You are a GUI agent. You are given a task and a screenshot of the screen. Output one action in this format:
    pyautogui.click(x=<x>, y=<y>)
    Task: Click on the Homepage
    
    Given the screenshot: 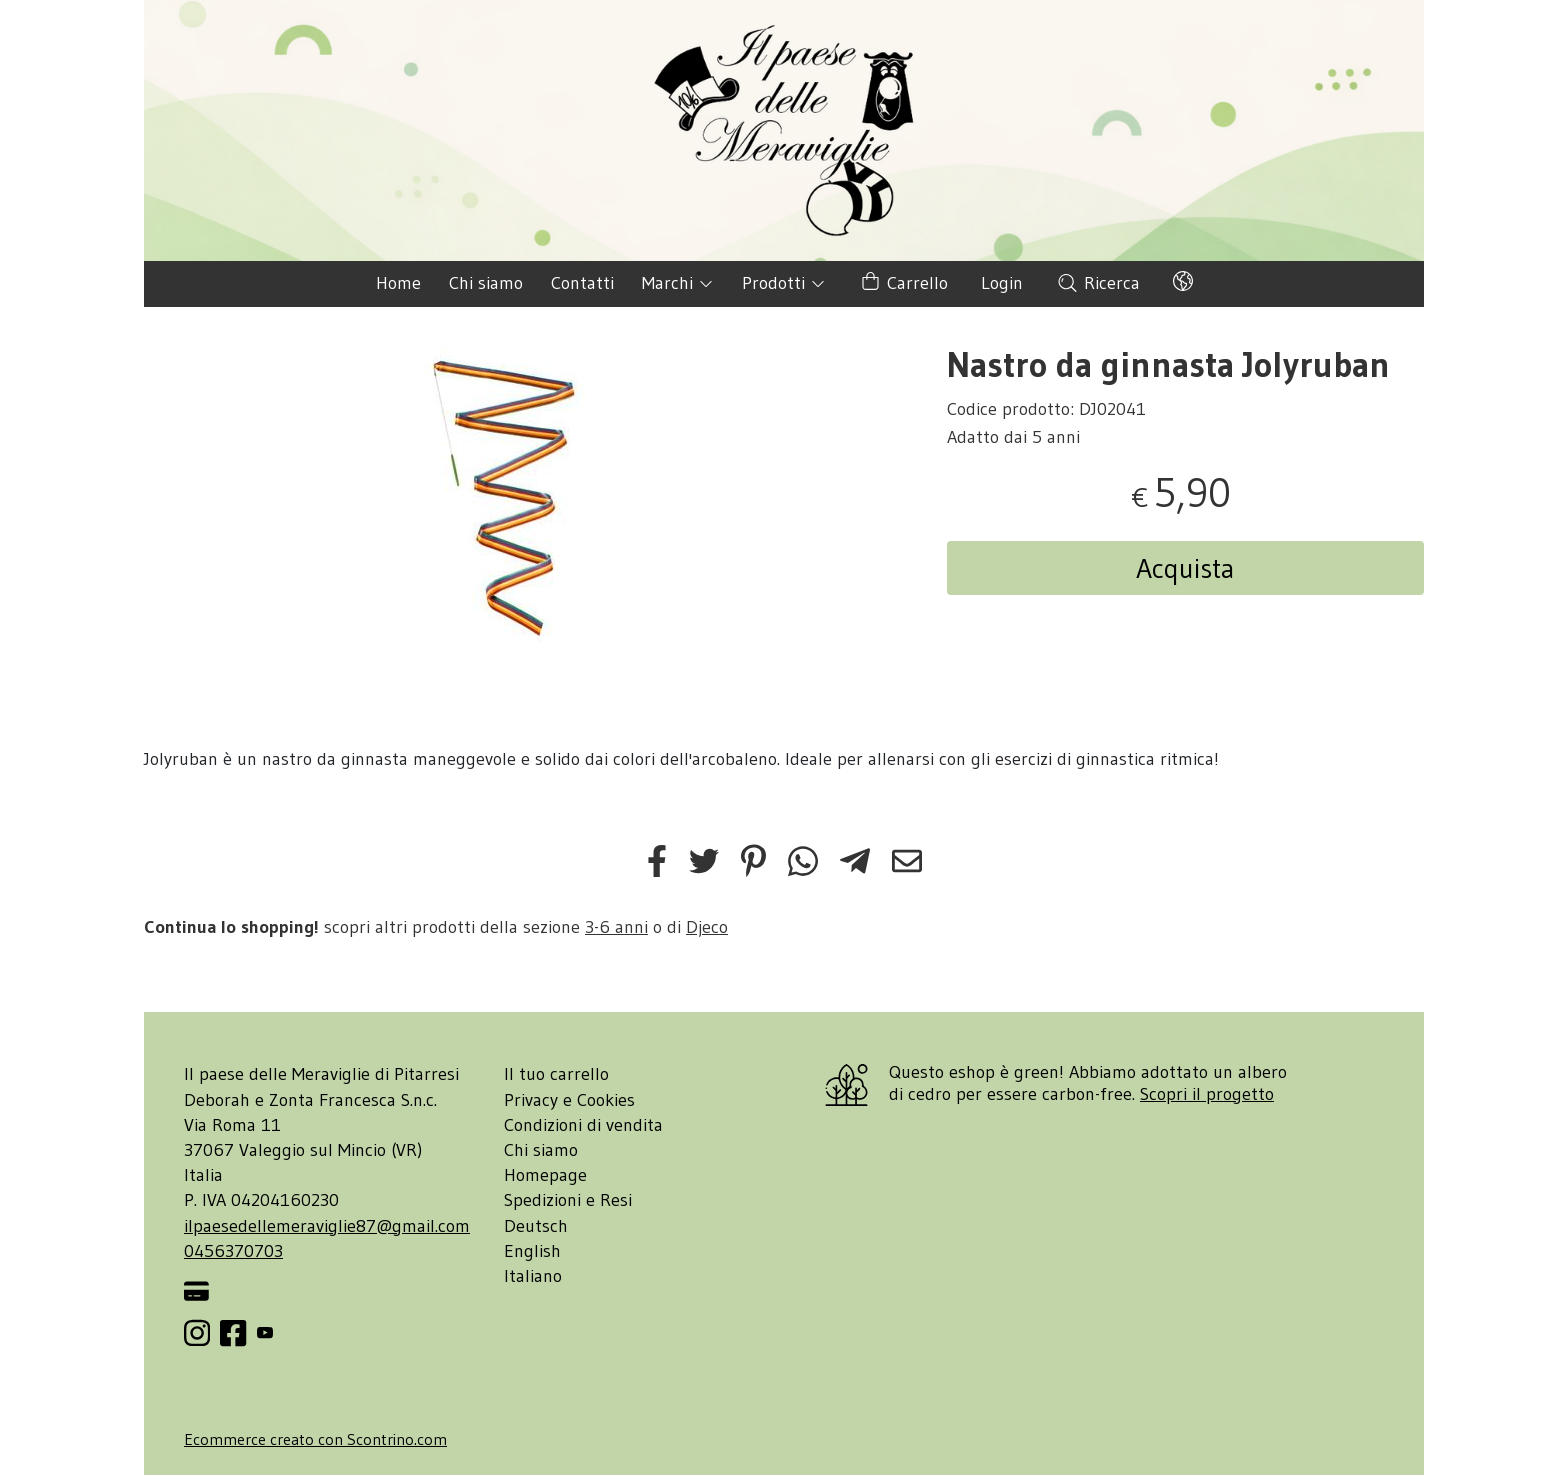 What is the action you would take?
    pyautogui.click(x=545, y=1175)
    